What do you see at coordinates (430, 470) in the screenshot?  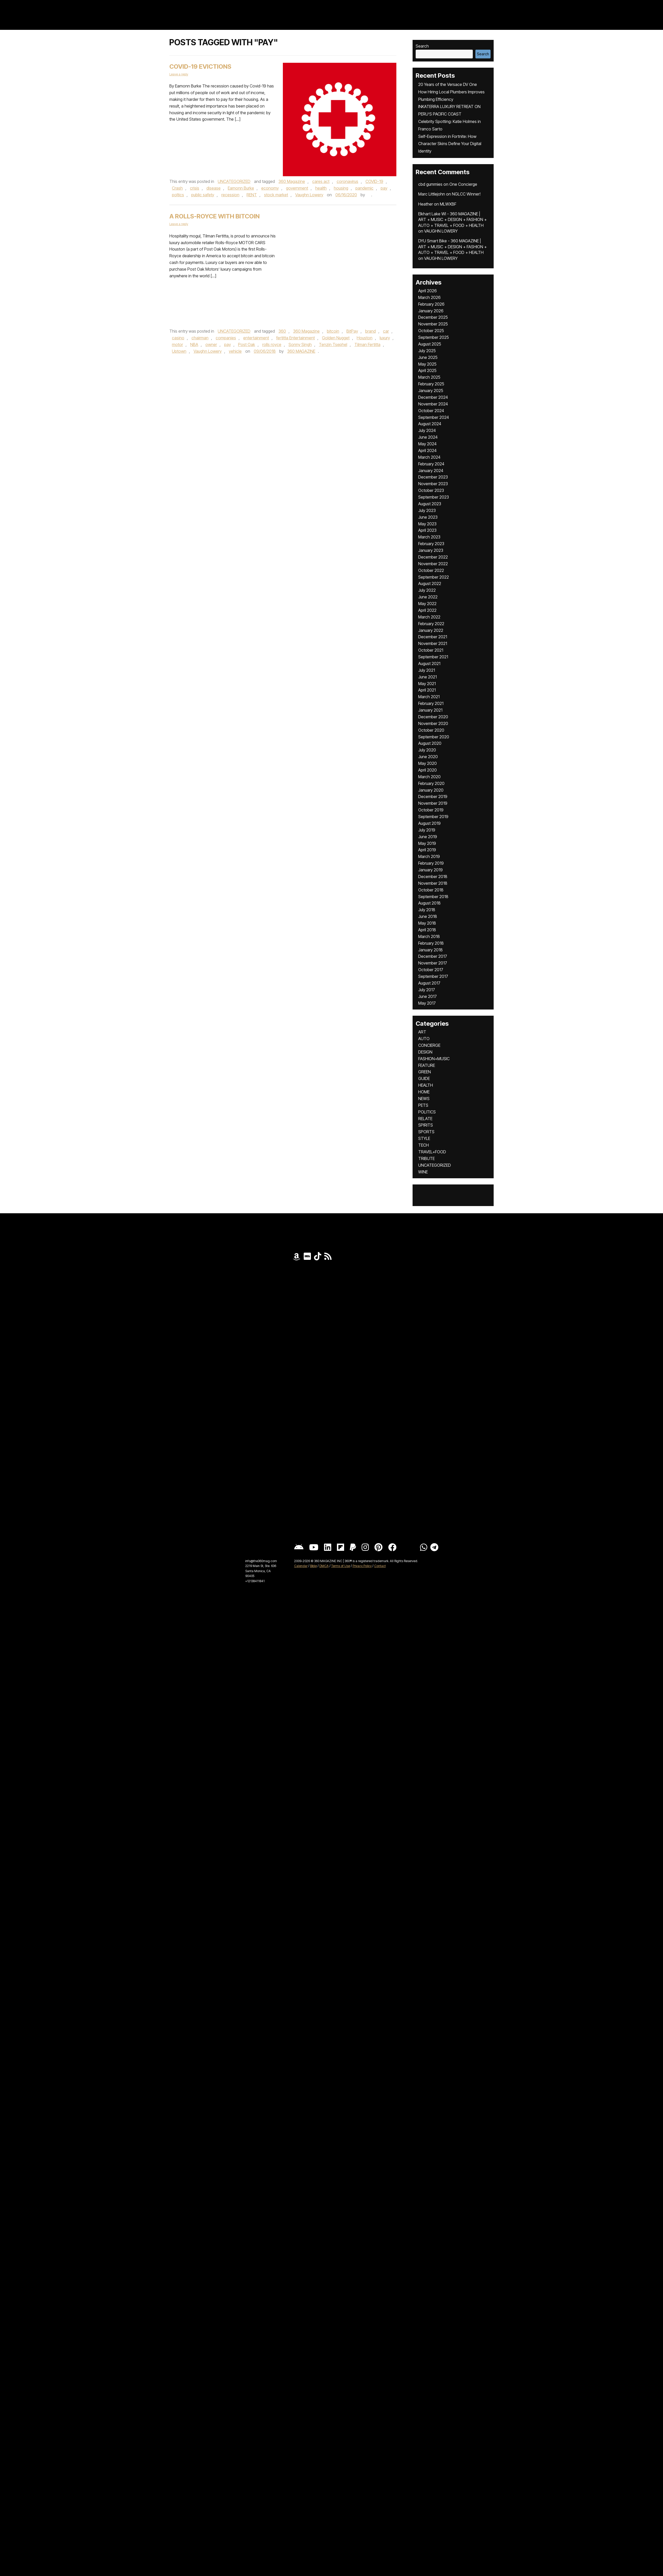 I see `January 2024` at bounding box center [430, 470].